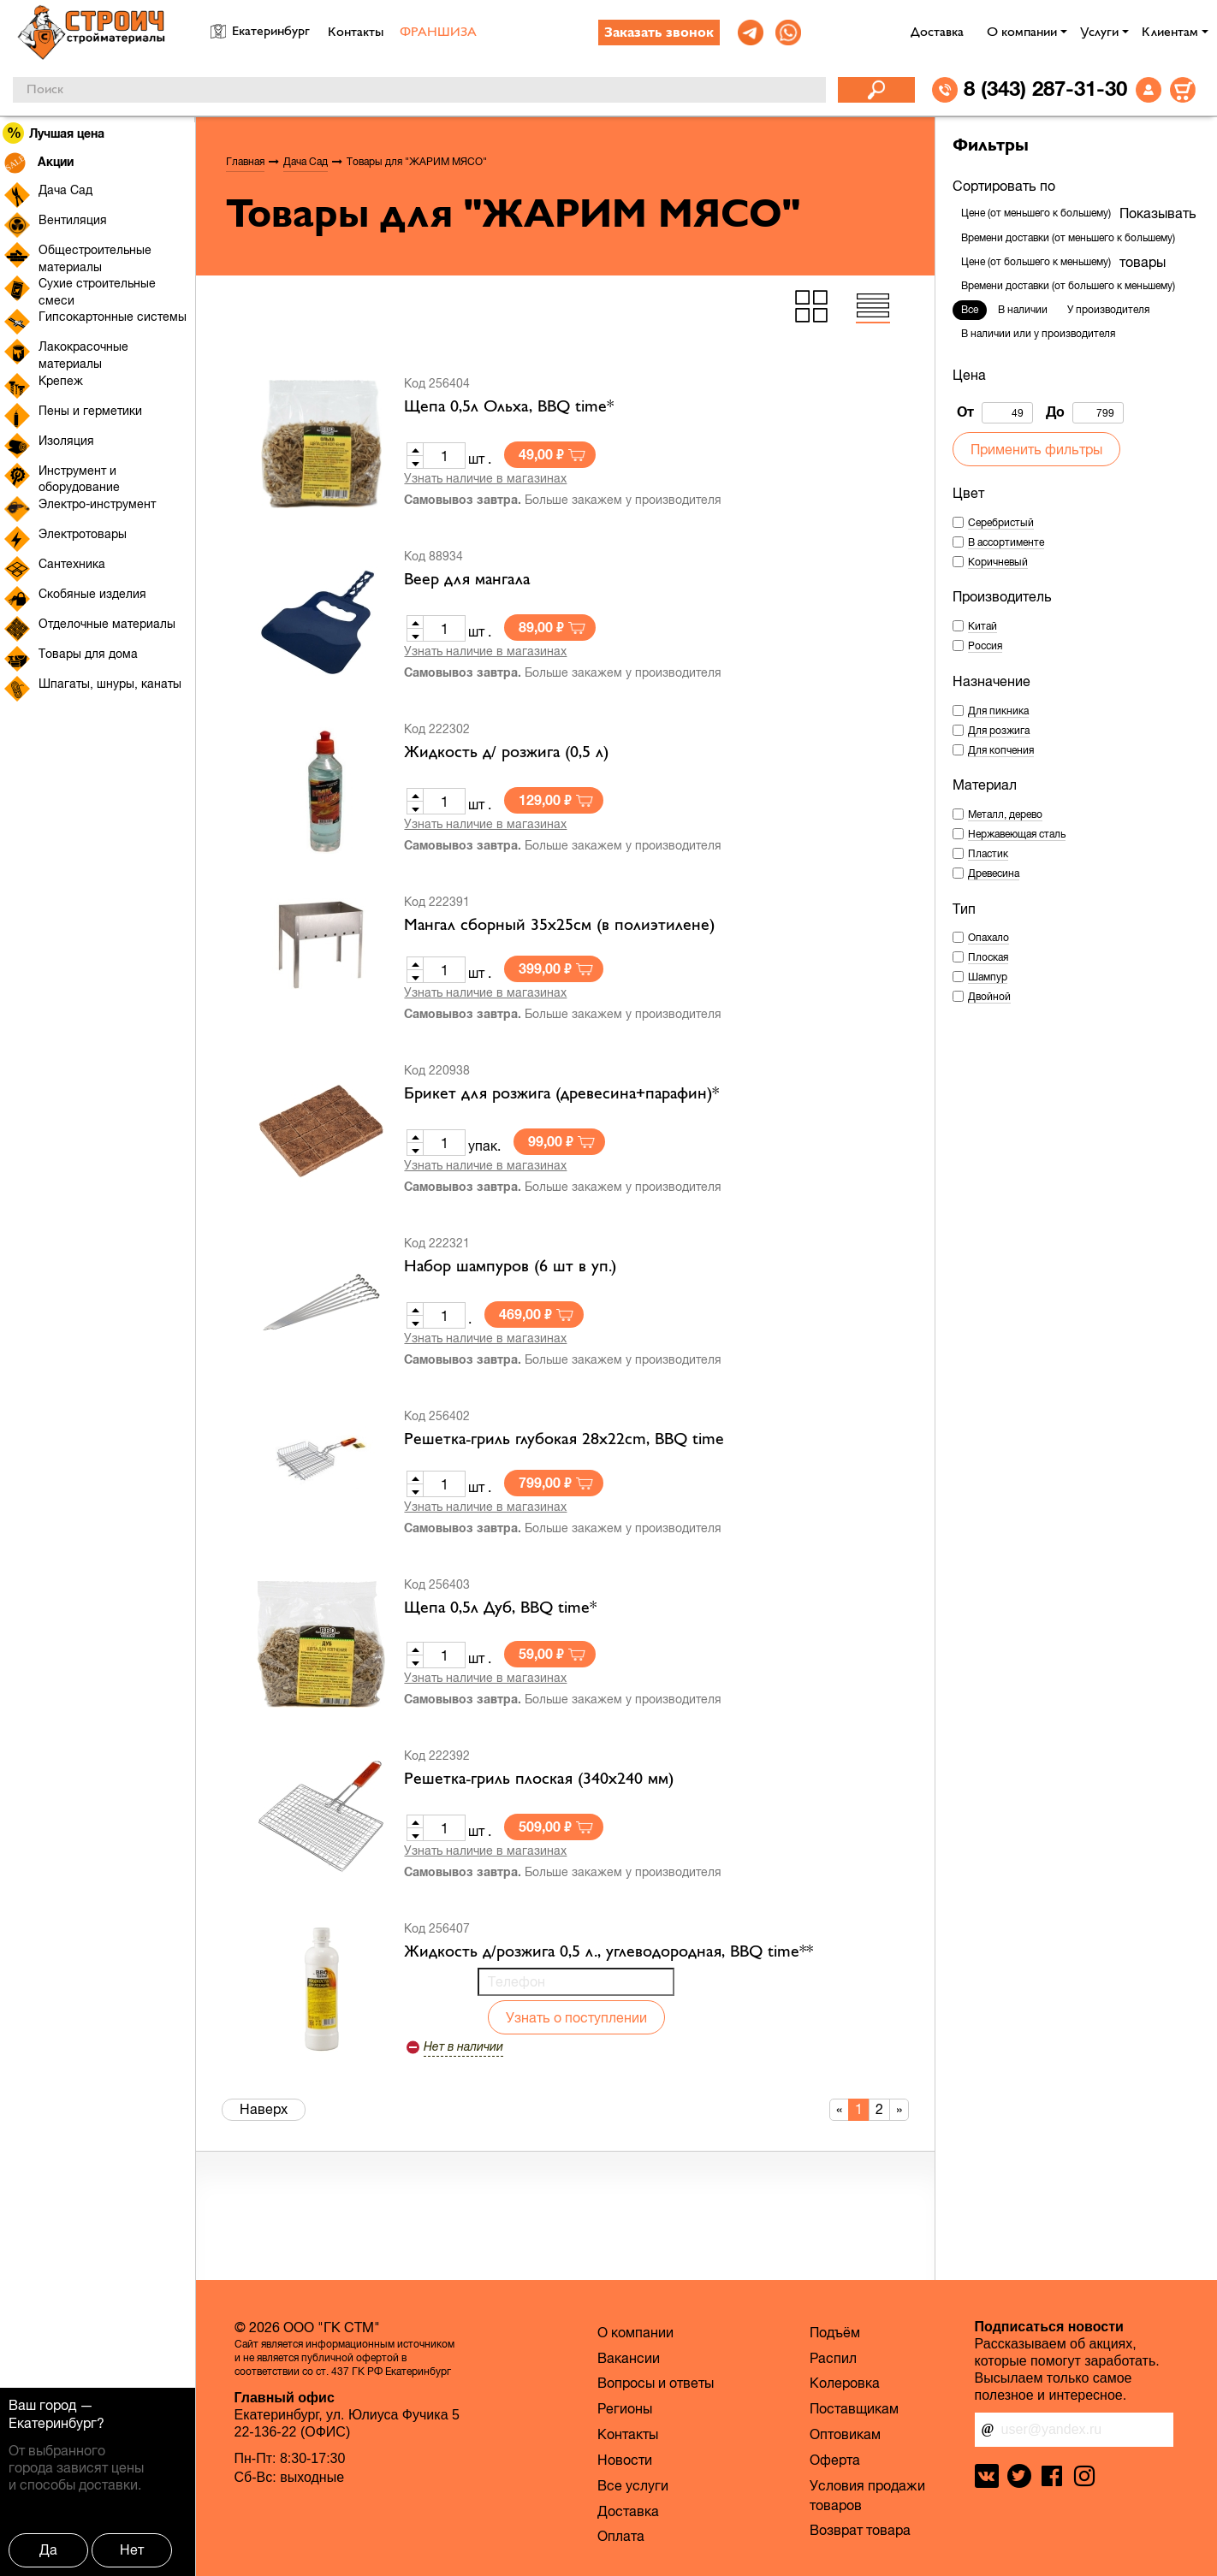  Describe the element at coordinates (53, 2423) in the screenshot. I see `Екатеринбург` at that location.